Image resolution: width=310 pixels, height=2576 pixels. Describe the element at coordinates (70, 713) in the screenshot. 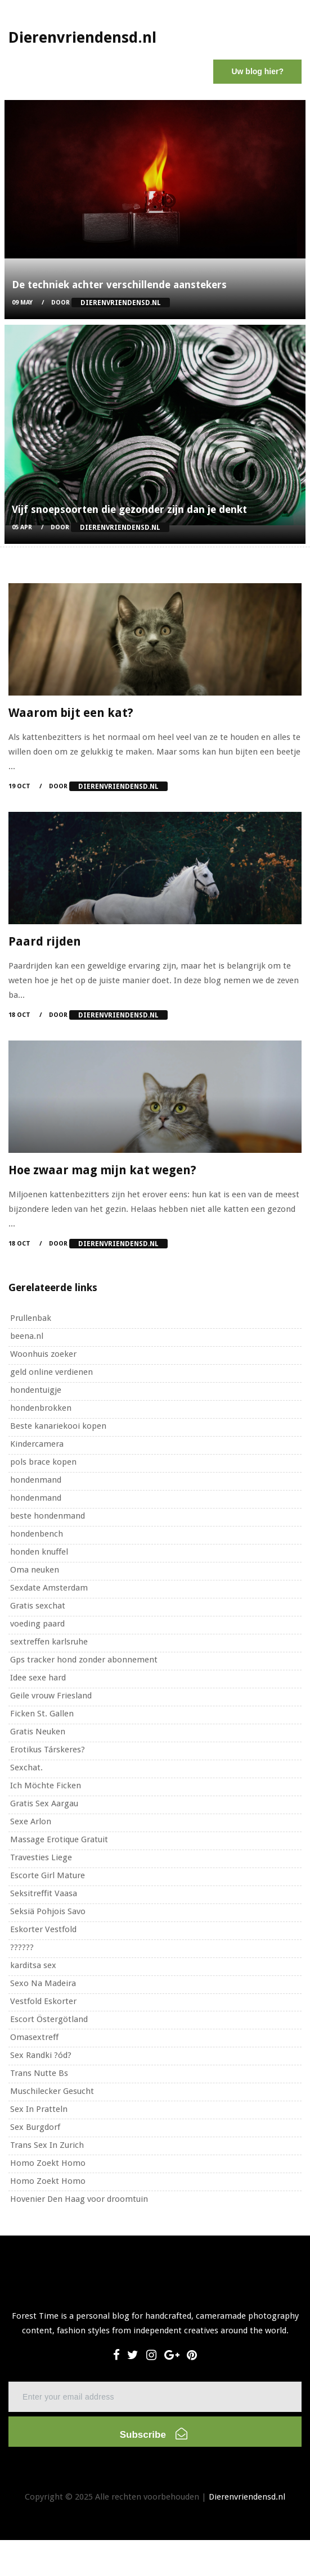

I see `Waarom bijt een kat?` at that location.